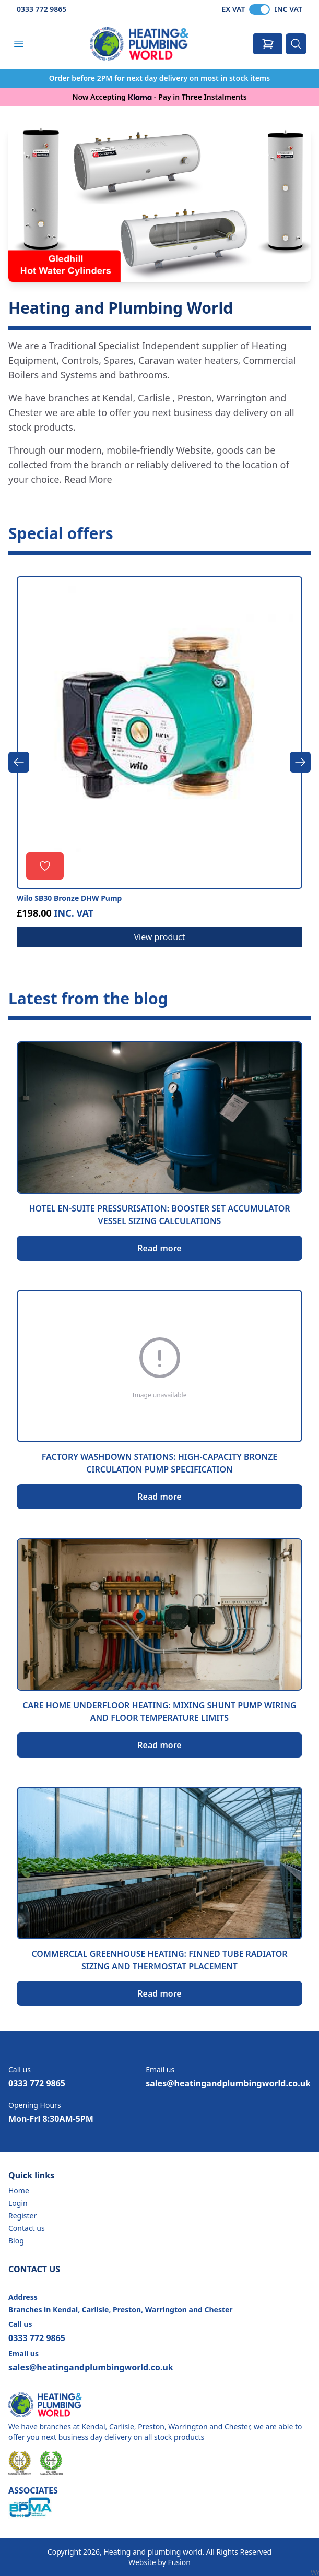 The image size is (319, 2576). I want to click on Login, so click(18, 2203).